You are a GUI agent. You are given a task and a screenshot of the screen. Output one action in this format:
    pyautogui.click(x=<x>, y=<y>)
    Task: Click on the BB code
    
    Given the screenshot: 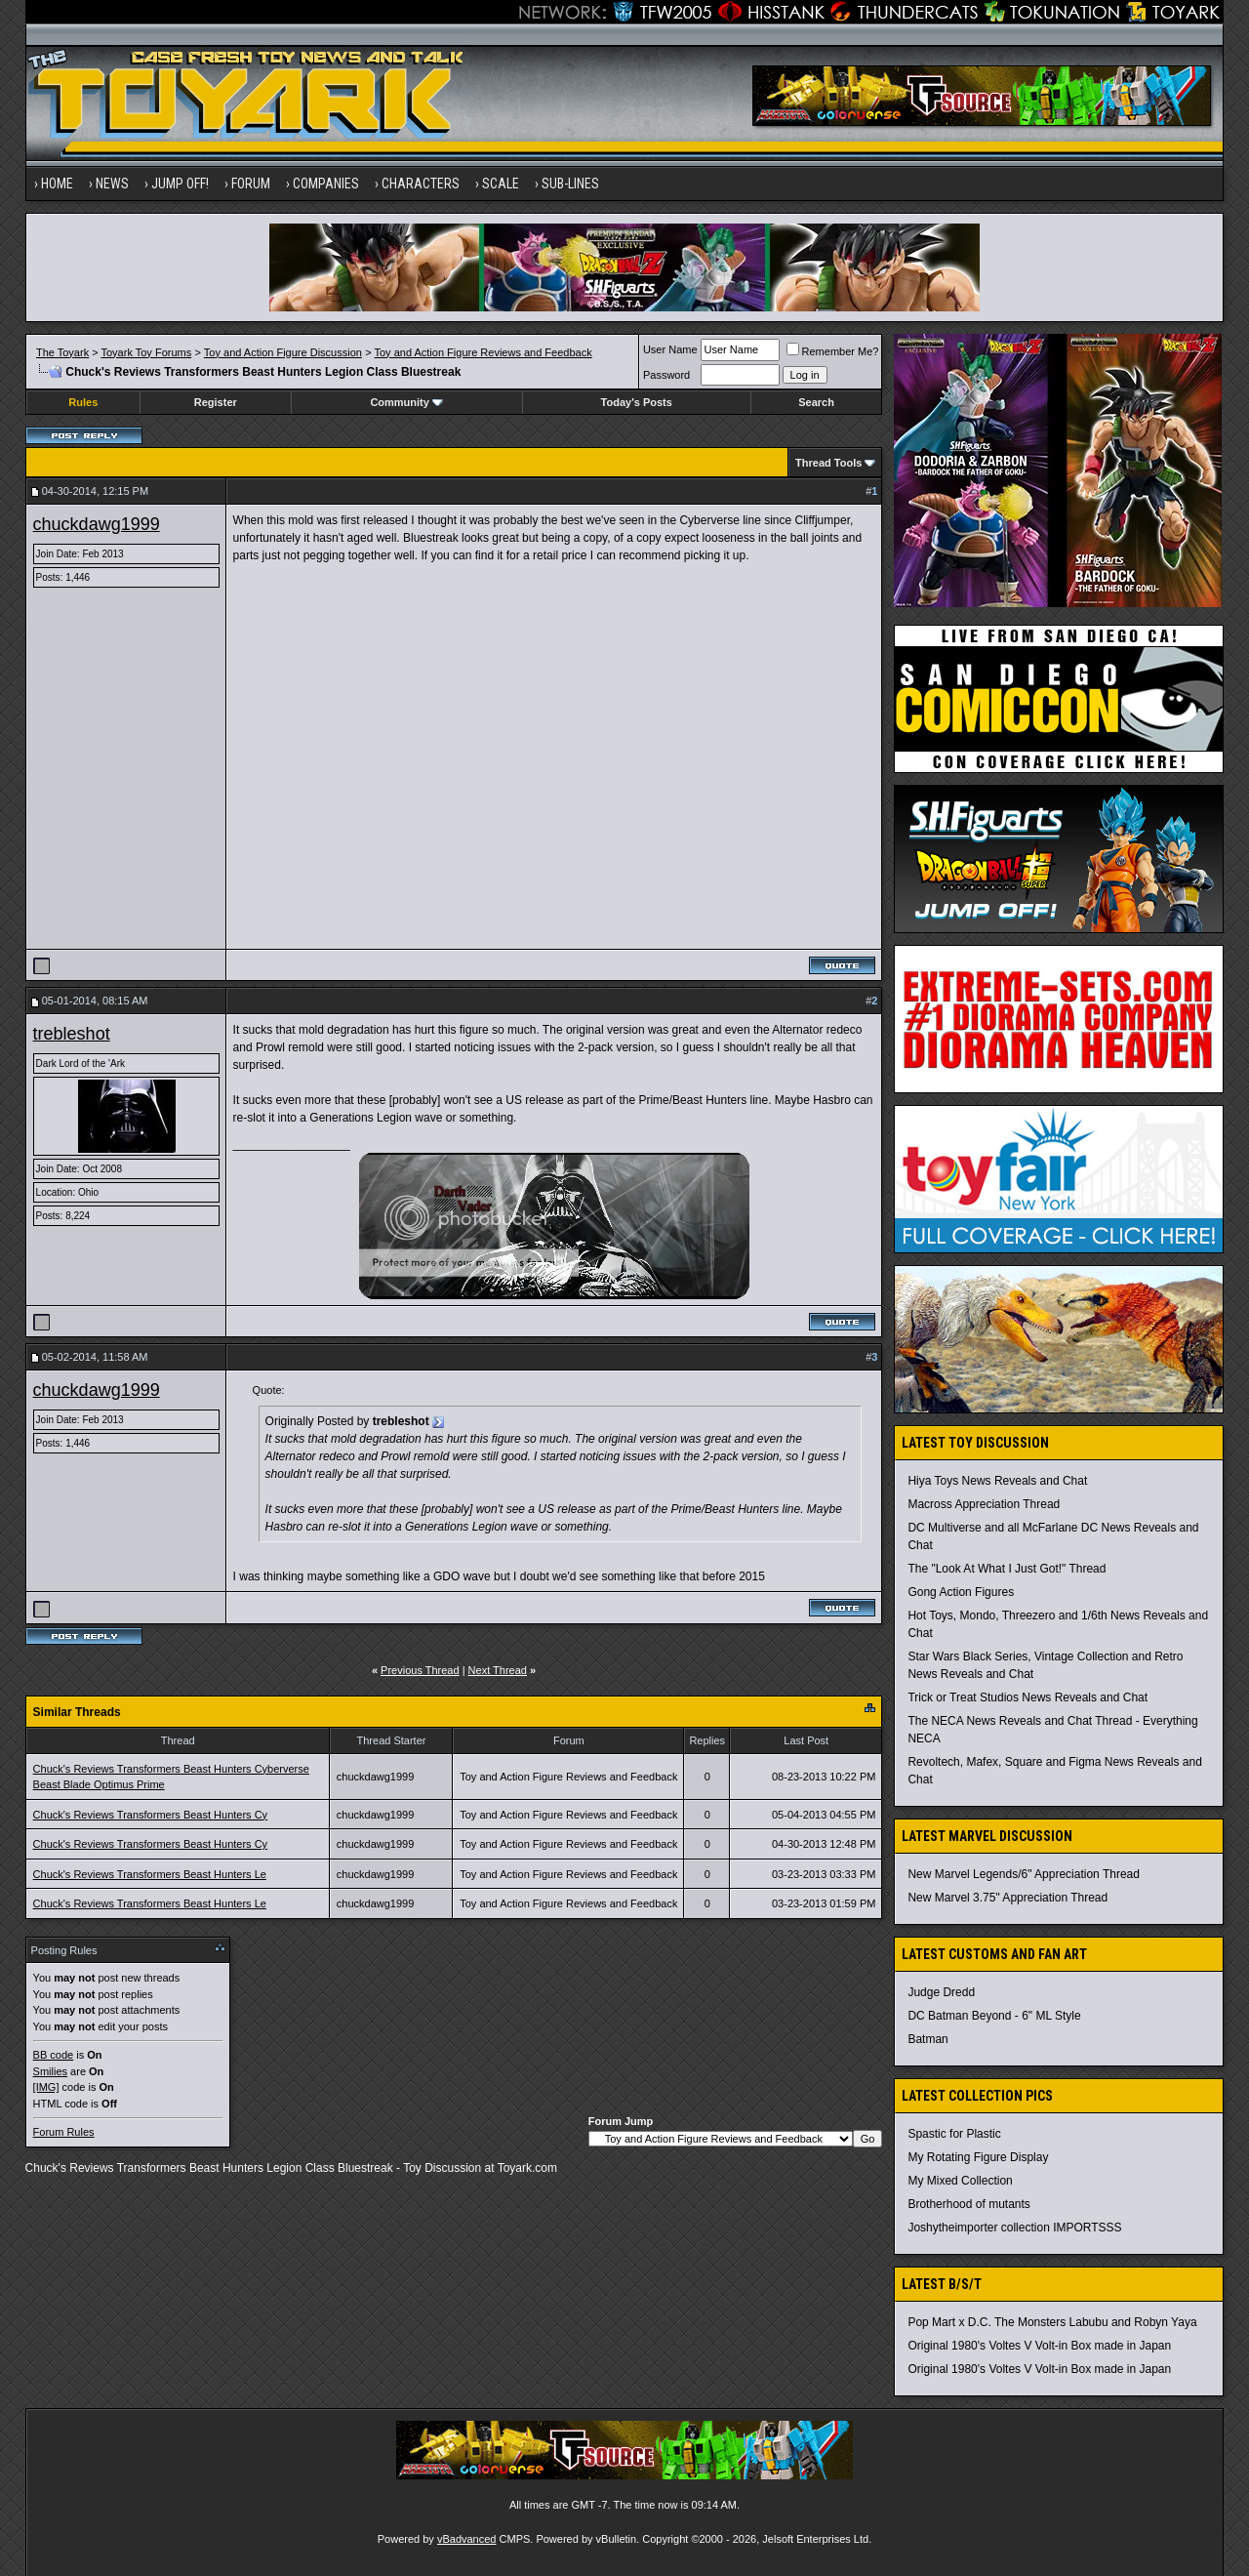 What is the action you would take?
    pyautogui.click(x=53, y=2055)
    